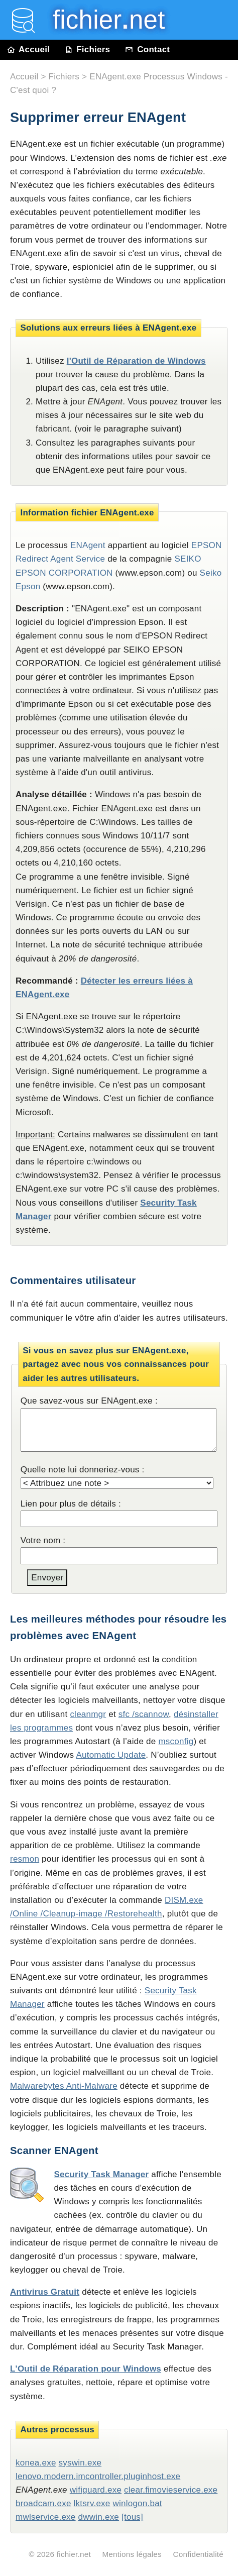 The height and width of the screenshot is (2576, 238). What do you see at coordinates (71, 1504) in the screenshot?
I see `Lien pour plus de détails :` at bounding box center [71, 1504].